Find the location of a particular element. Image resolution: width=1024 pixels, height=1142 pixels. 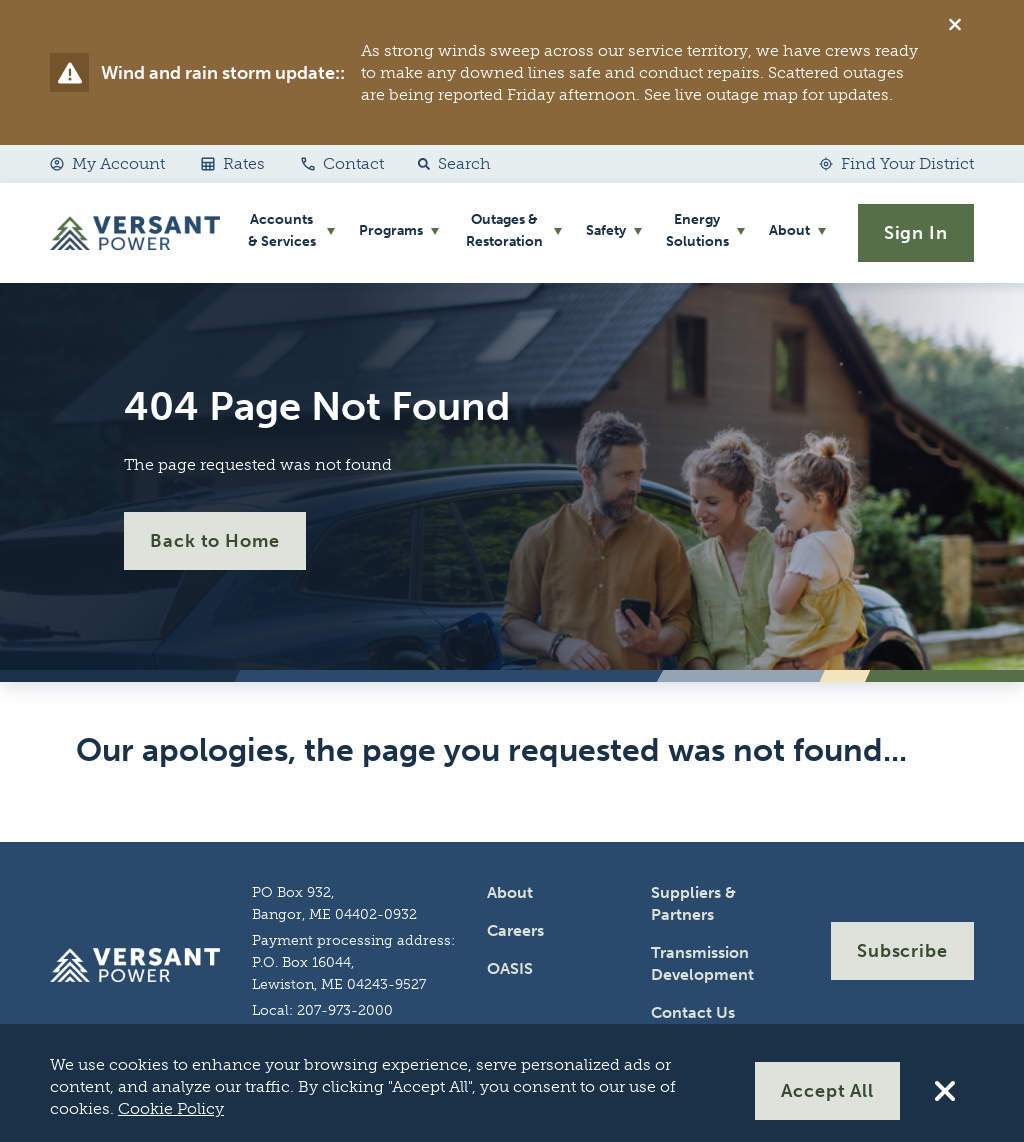

Contact is located at coordinates (342, 163).